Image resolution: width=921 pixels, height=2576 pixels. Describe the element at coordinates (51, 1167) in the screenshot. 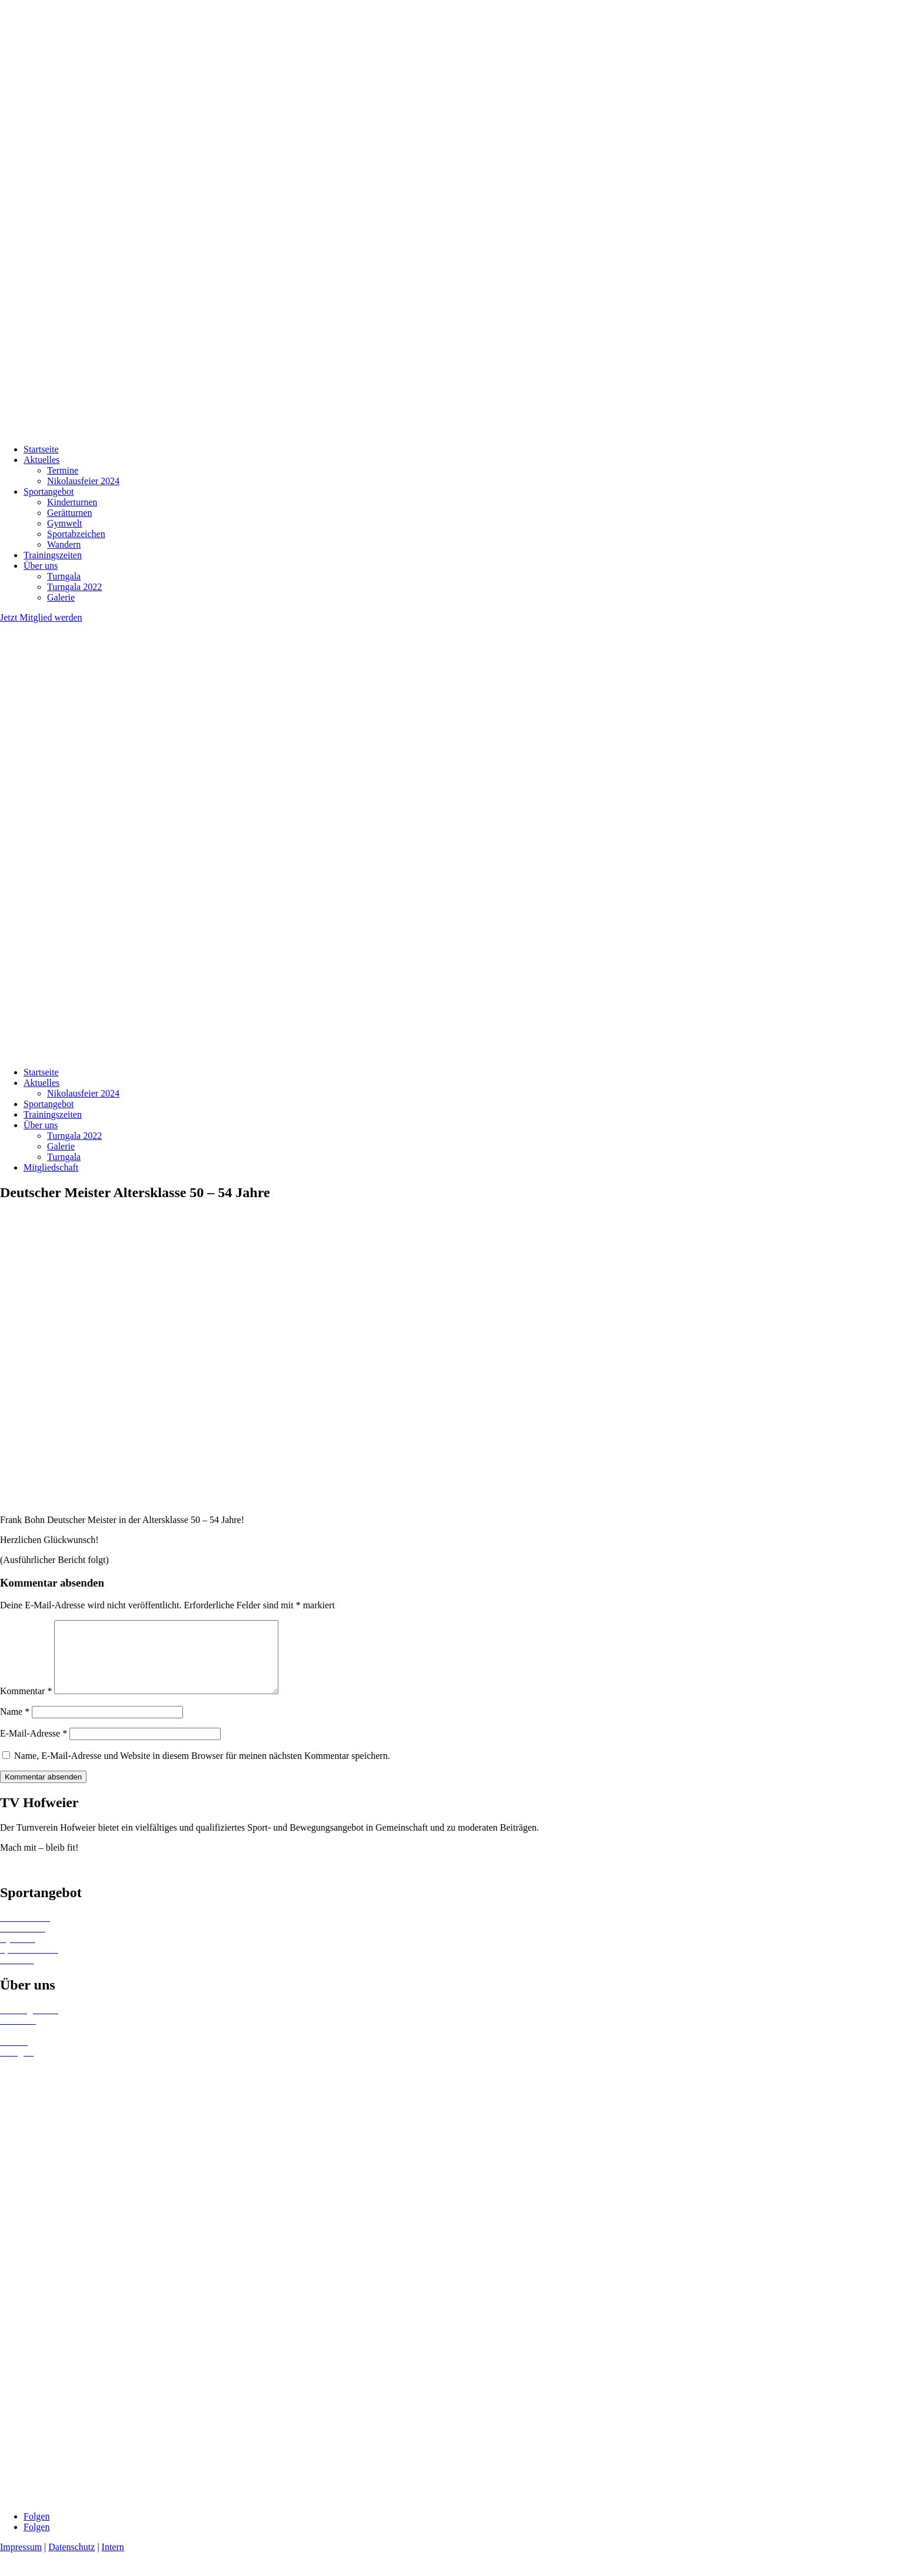

I see `Mitgliedschaft` at that location.